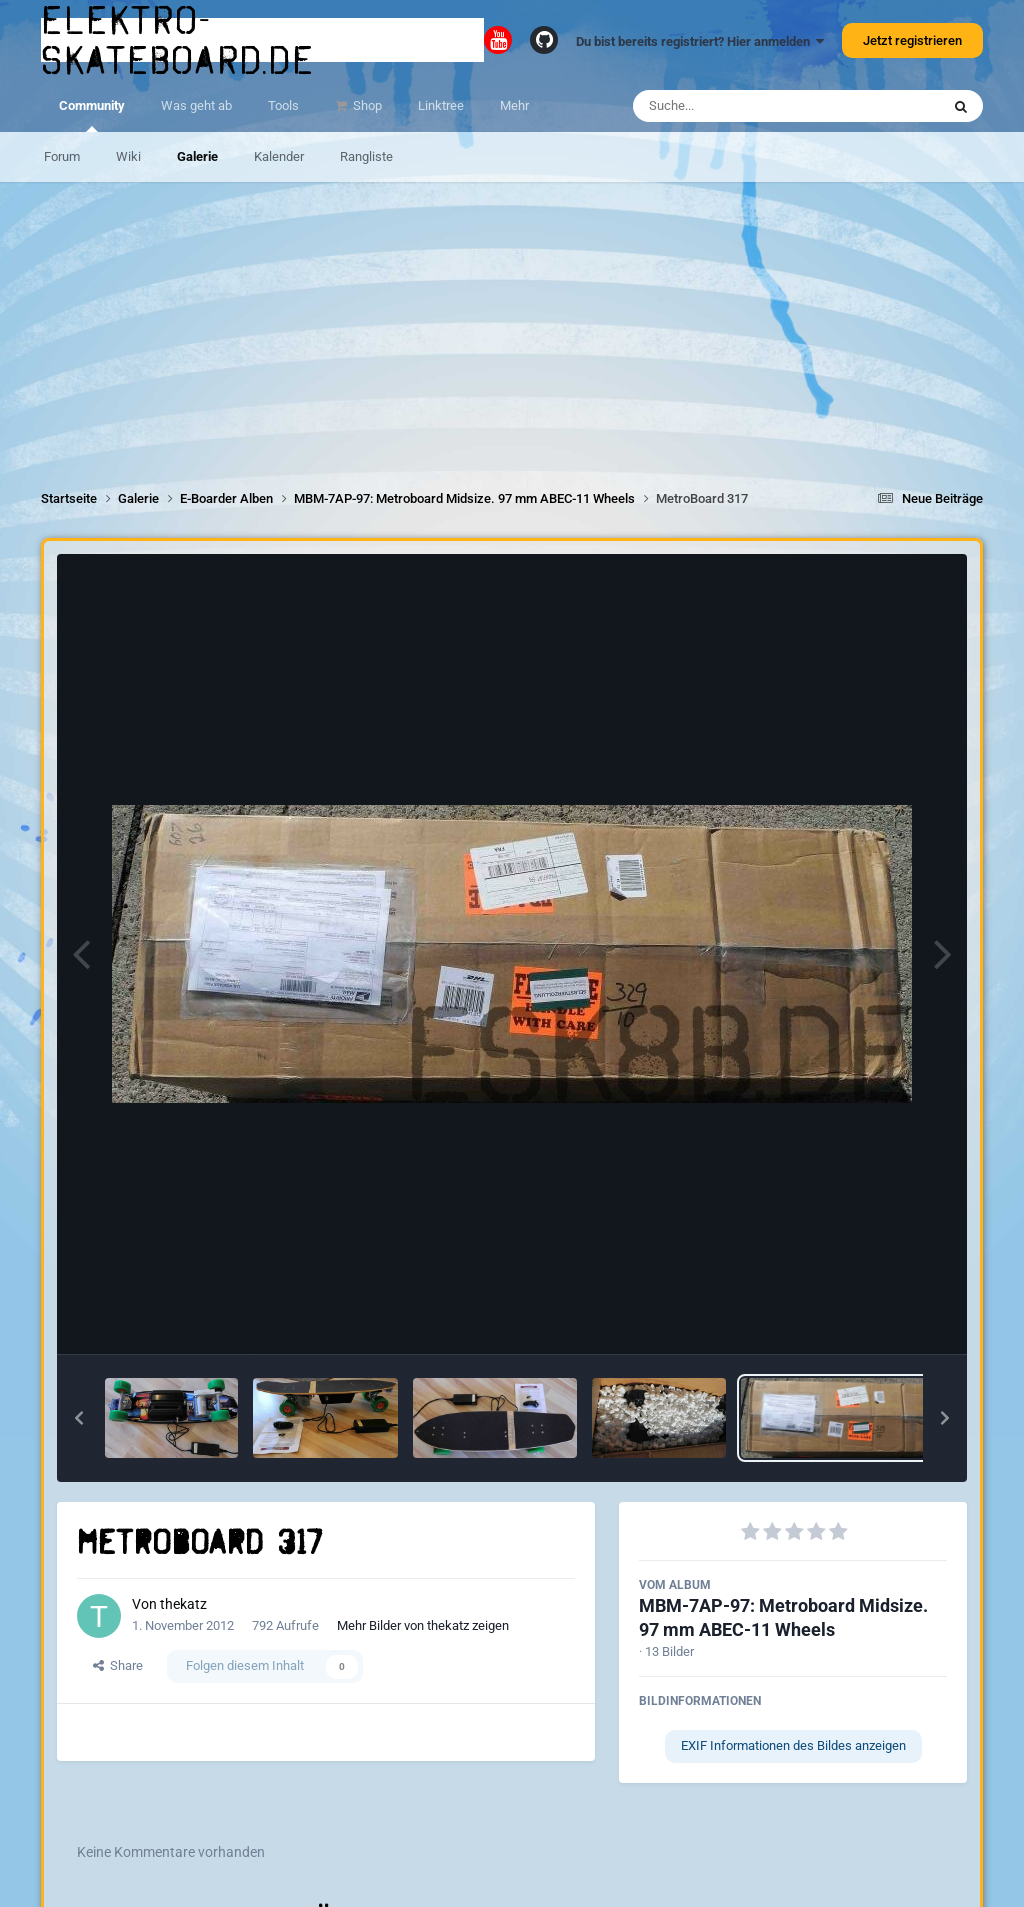  I want to click on Kalender, so click(279, 156).